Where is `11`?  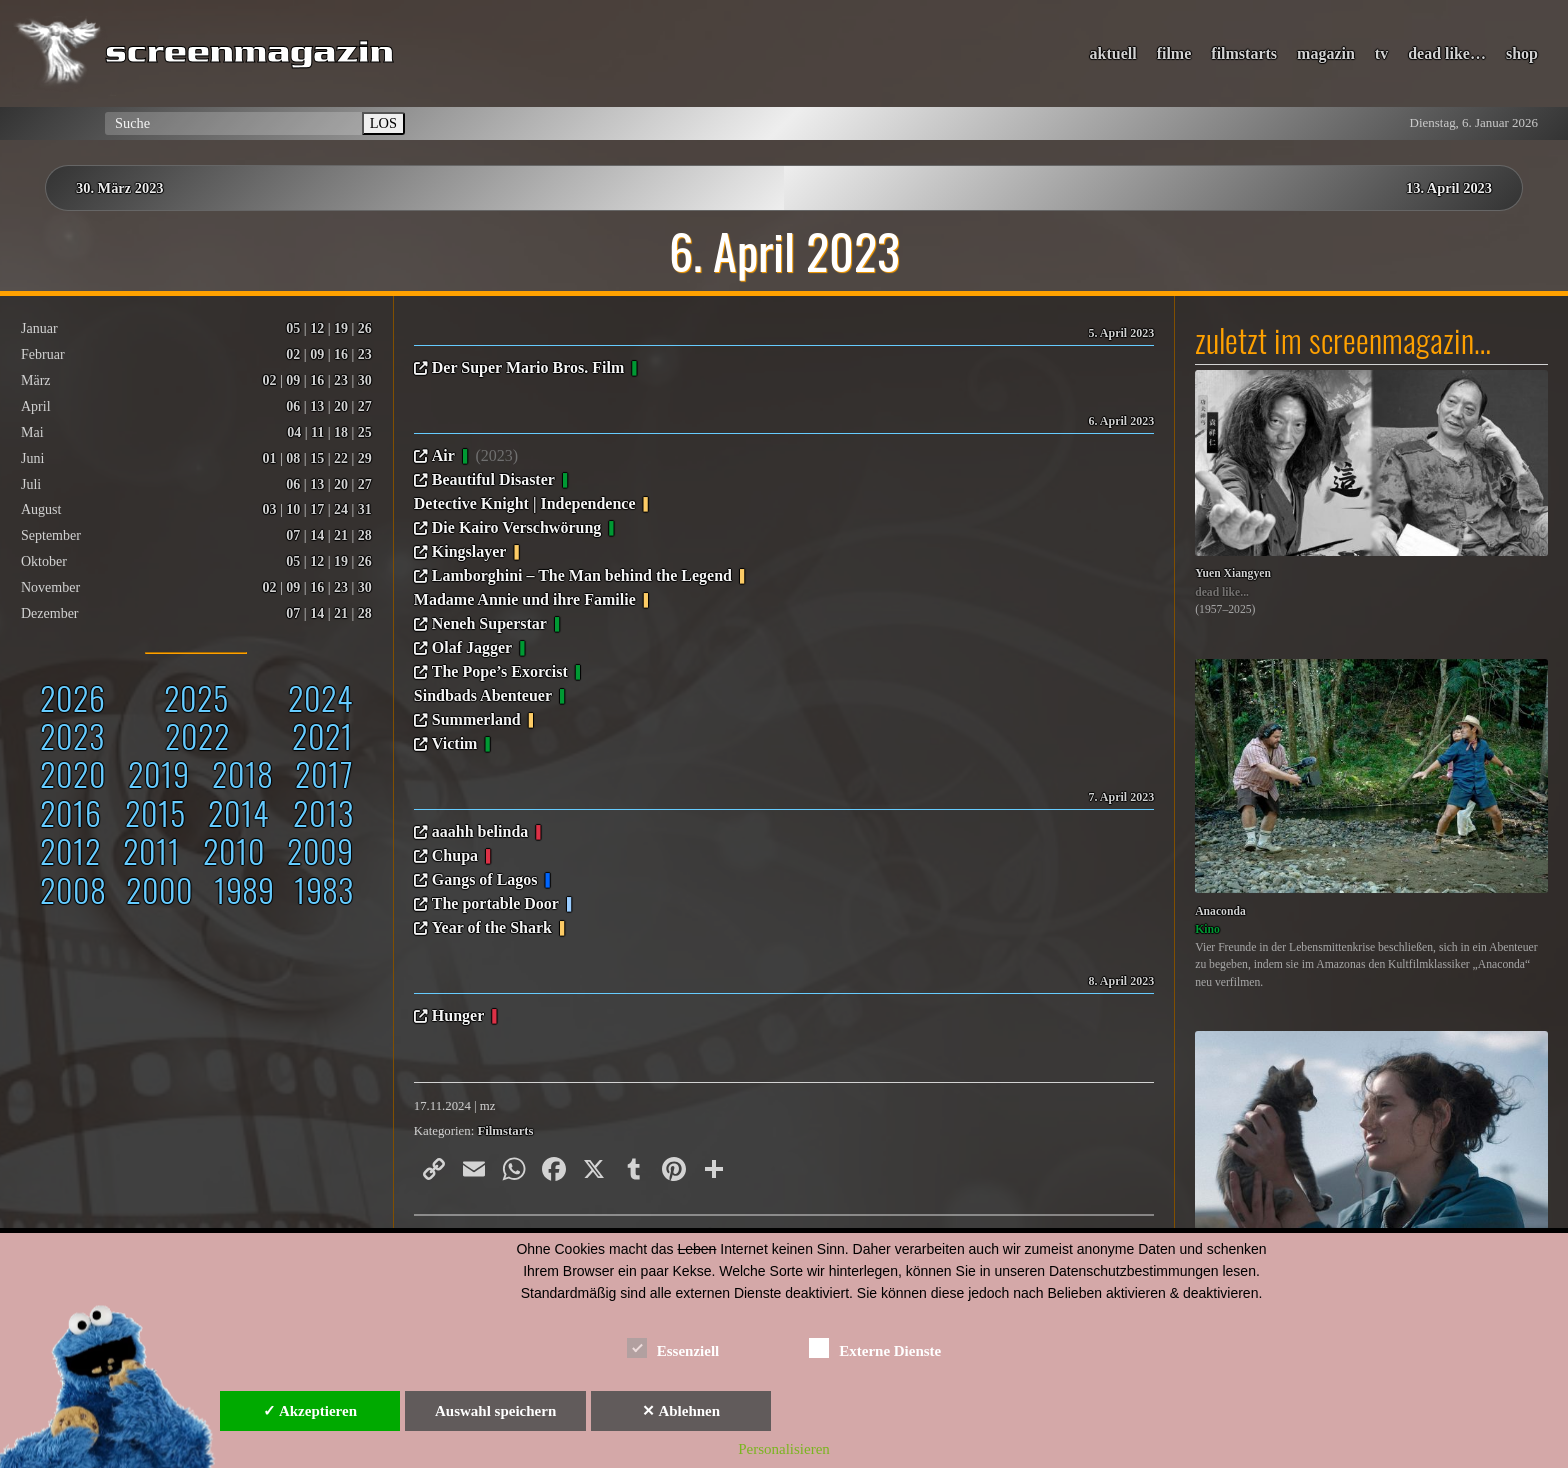 11 is located at coordinates (317, 432).